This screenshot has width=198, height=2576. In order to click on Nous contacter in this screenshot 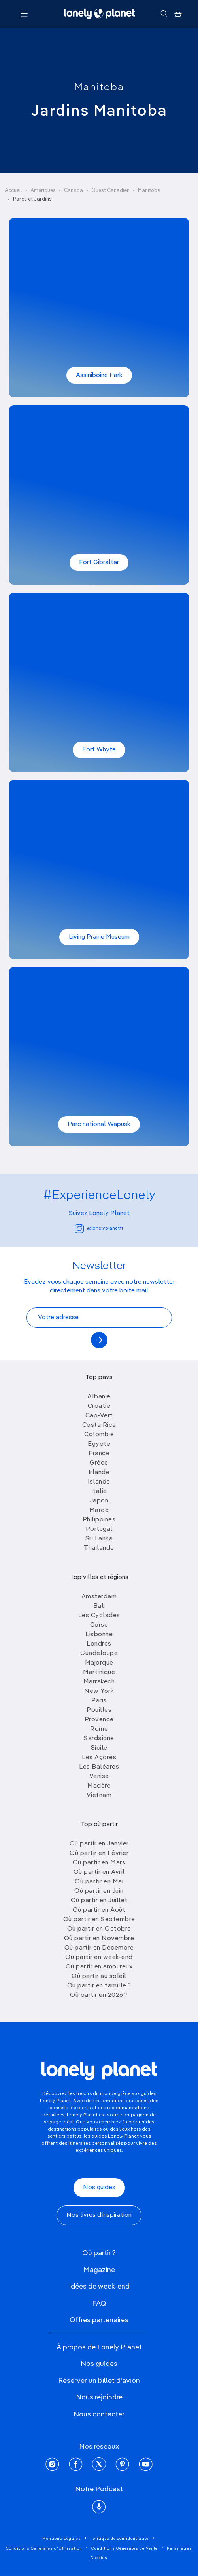, I will do `click(99, 2414)`.